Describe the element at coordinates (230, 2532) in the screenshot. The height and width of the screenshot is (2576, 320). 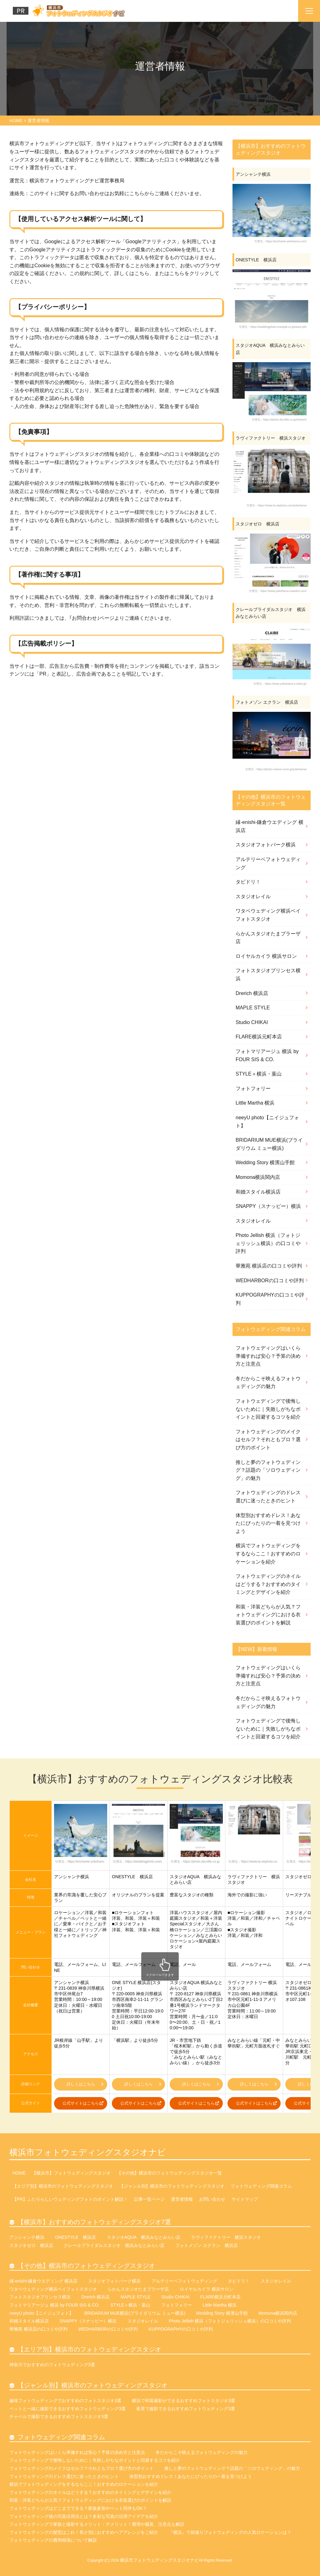
I see `『横浜』で前撮りフォトウェディングの人気ロケーションは？` at that location.